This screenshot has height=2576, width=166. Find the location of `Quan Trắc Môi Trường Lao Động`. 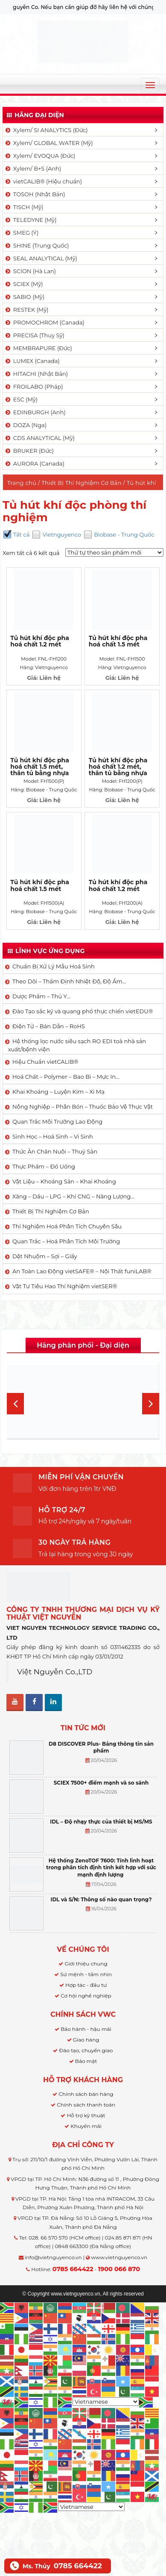

Quan Trắc Môi Trường Lao Động is located at coordinates (57, 1121).